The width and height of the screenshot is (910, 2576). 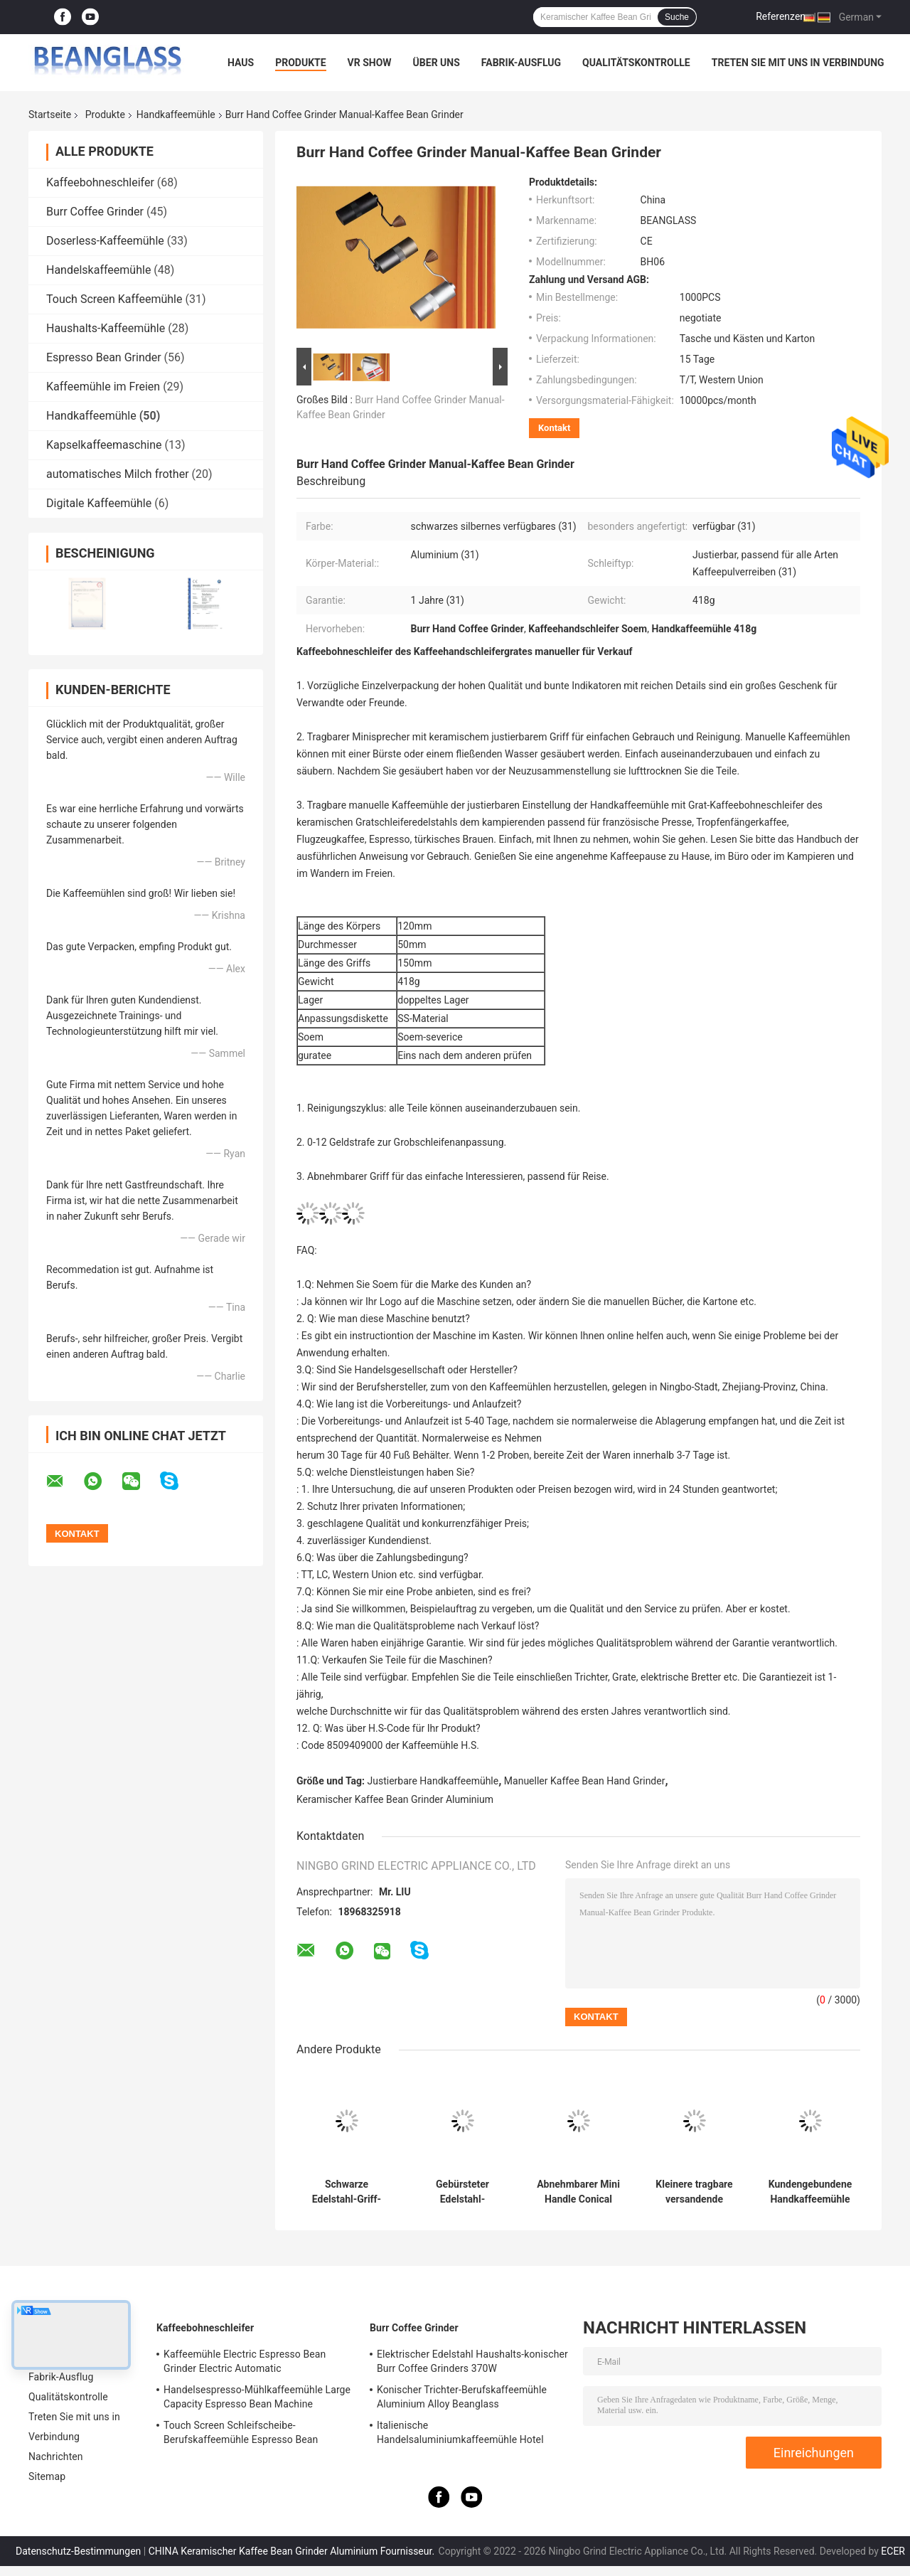 What do you see at coordinates (433, 1781) in the screenshot?
I see `Justierbare Handkaffeemühle` at bounding box center [433, 1781].